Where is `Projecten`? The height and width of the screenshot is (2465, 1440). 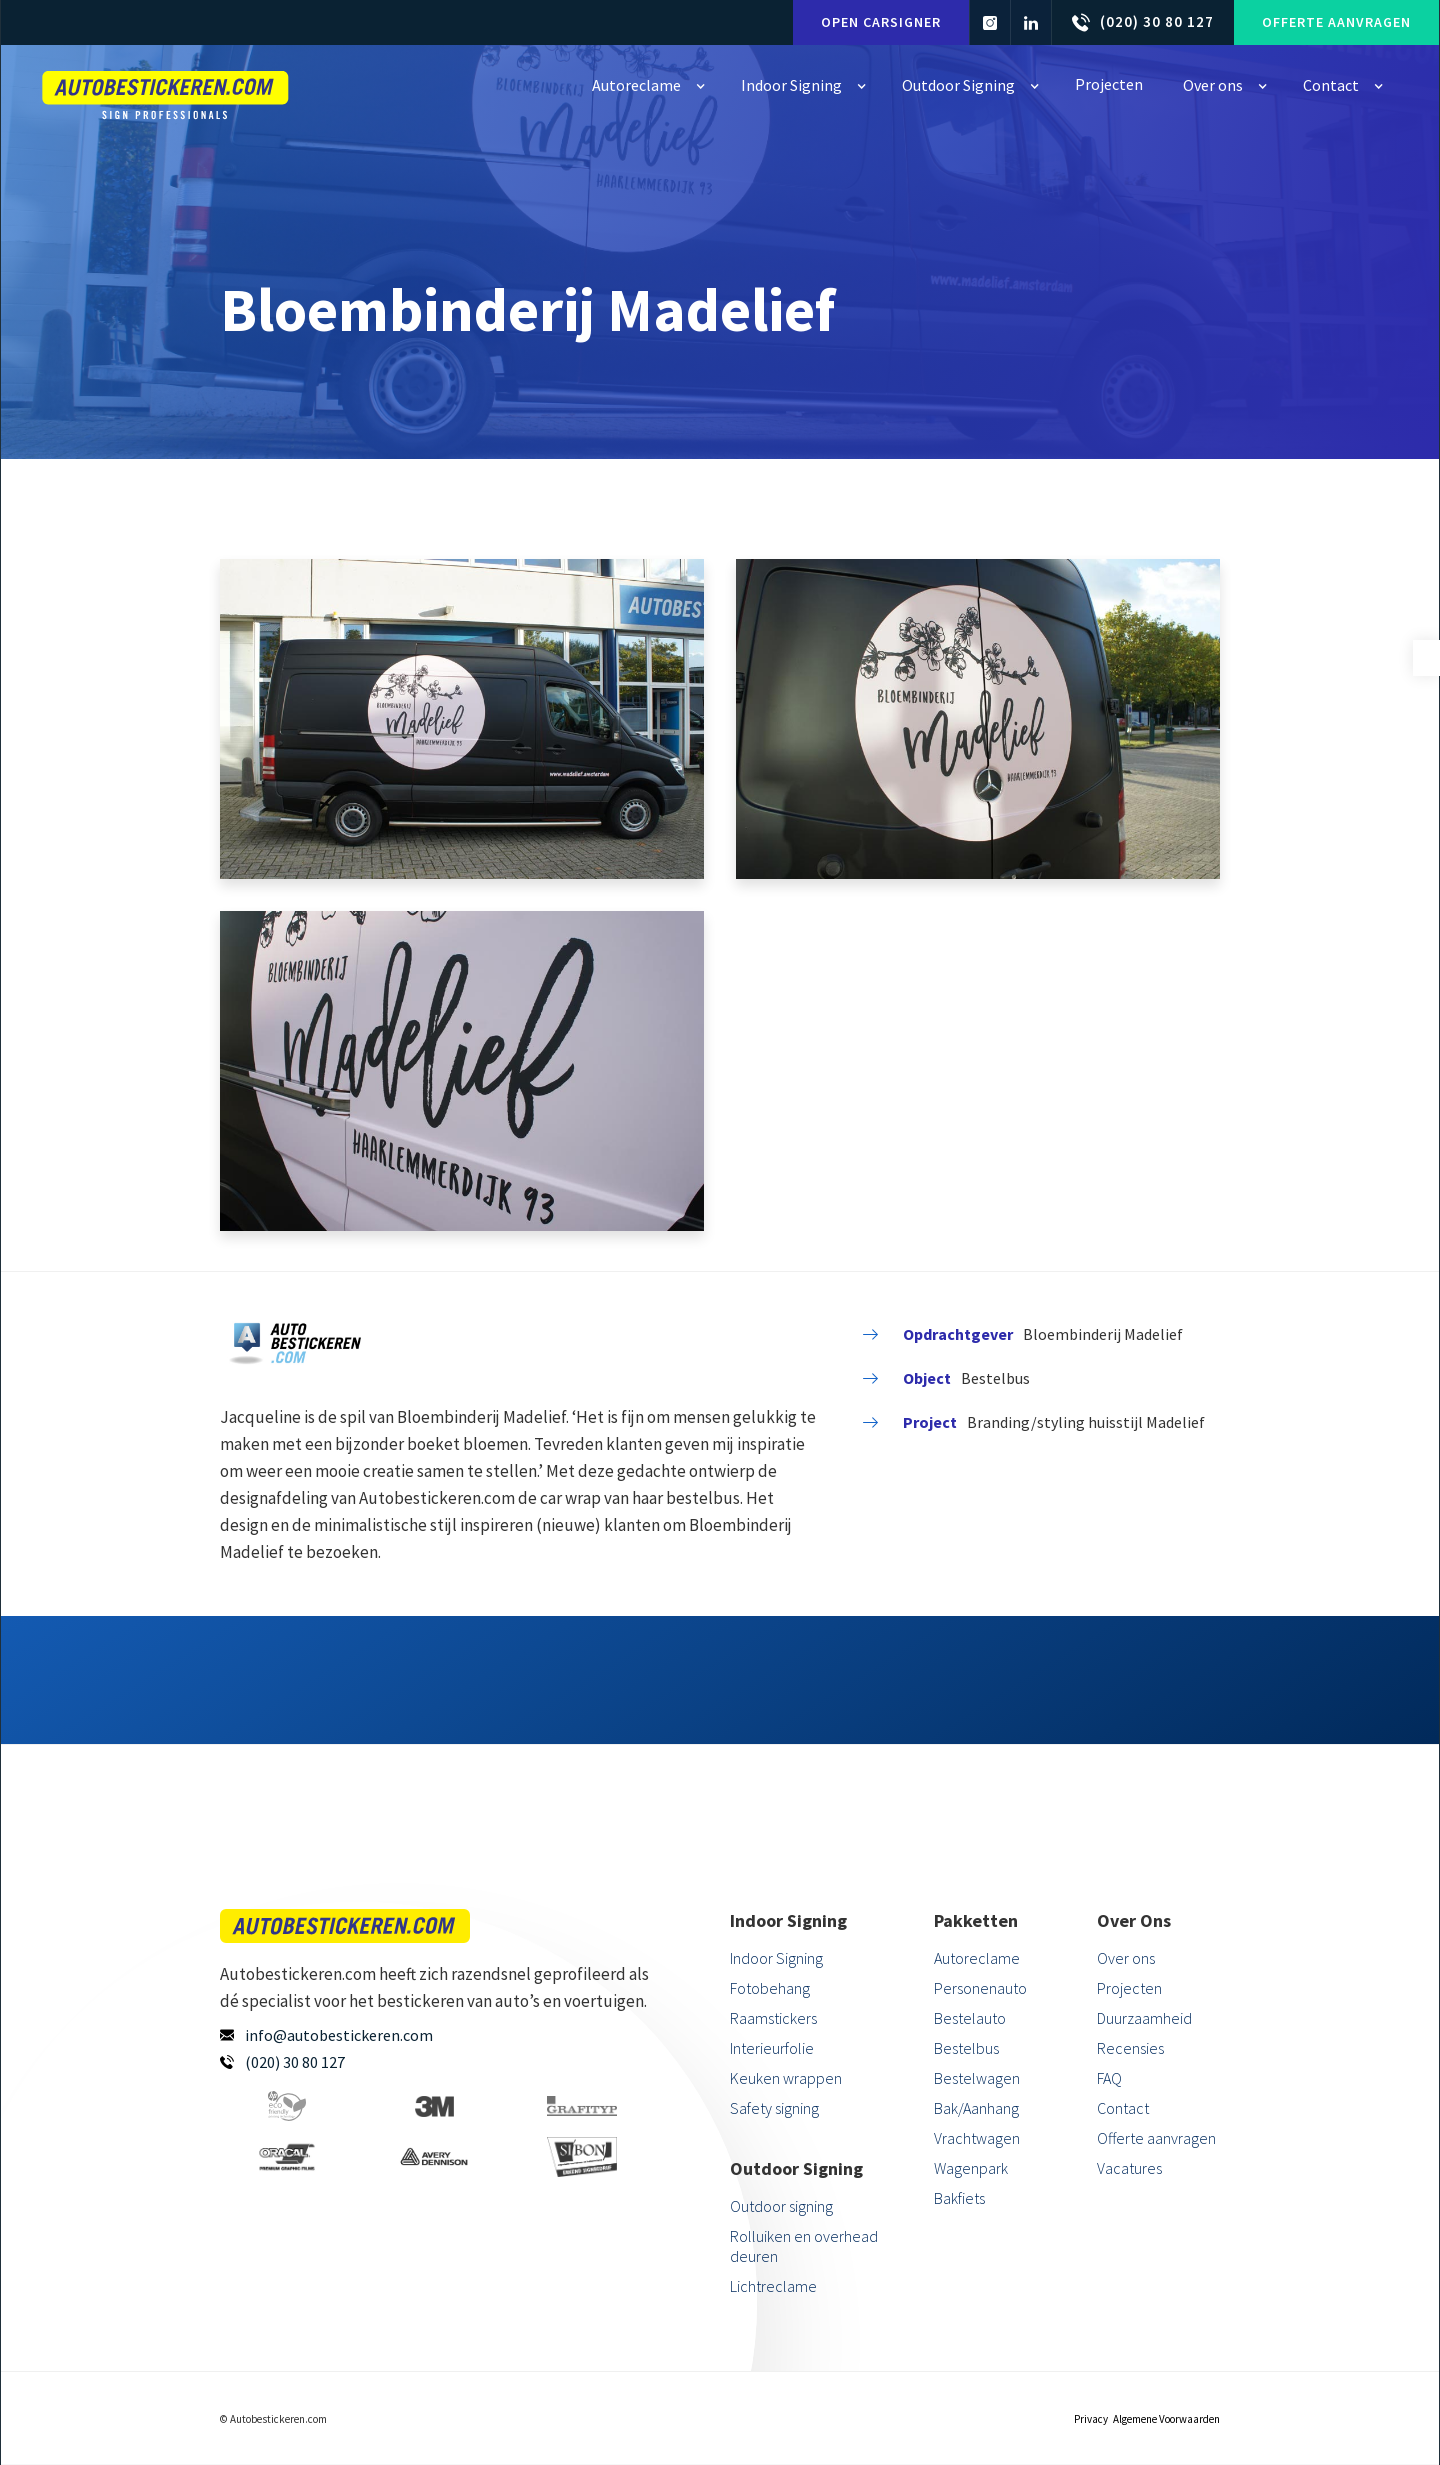 Projecten is located at coordinates (1129, 1988).